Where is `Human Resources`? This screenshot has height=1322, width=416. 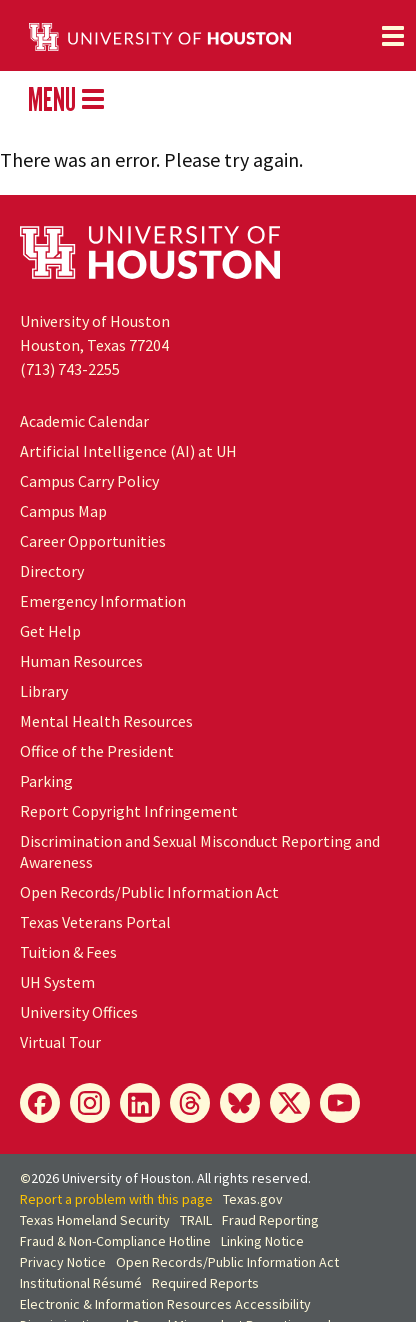 Human Resources is located at coordinates (81, 661).